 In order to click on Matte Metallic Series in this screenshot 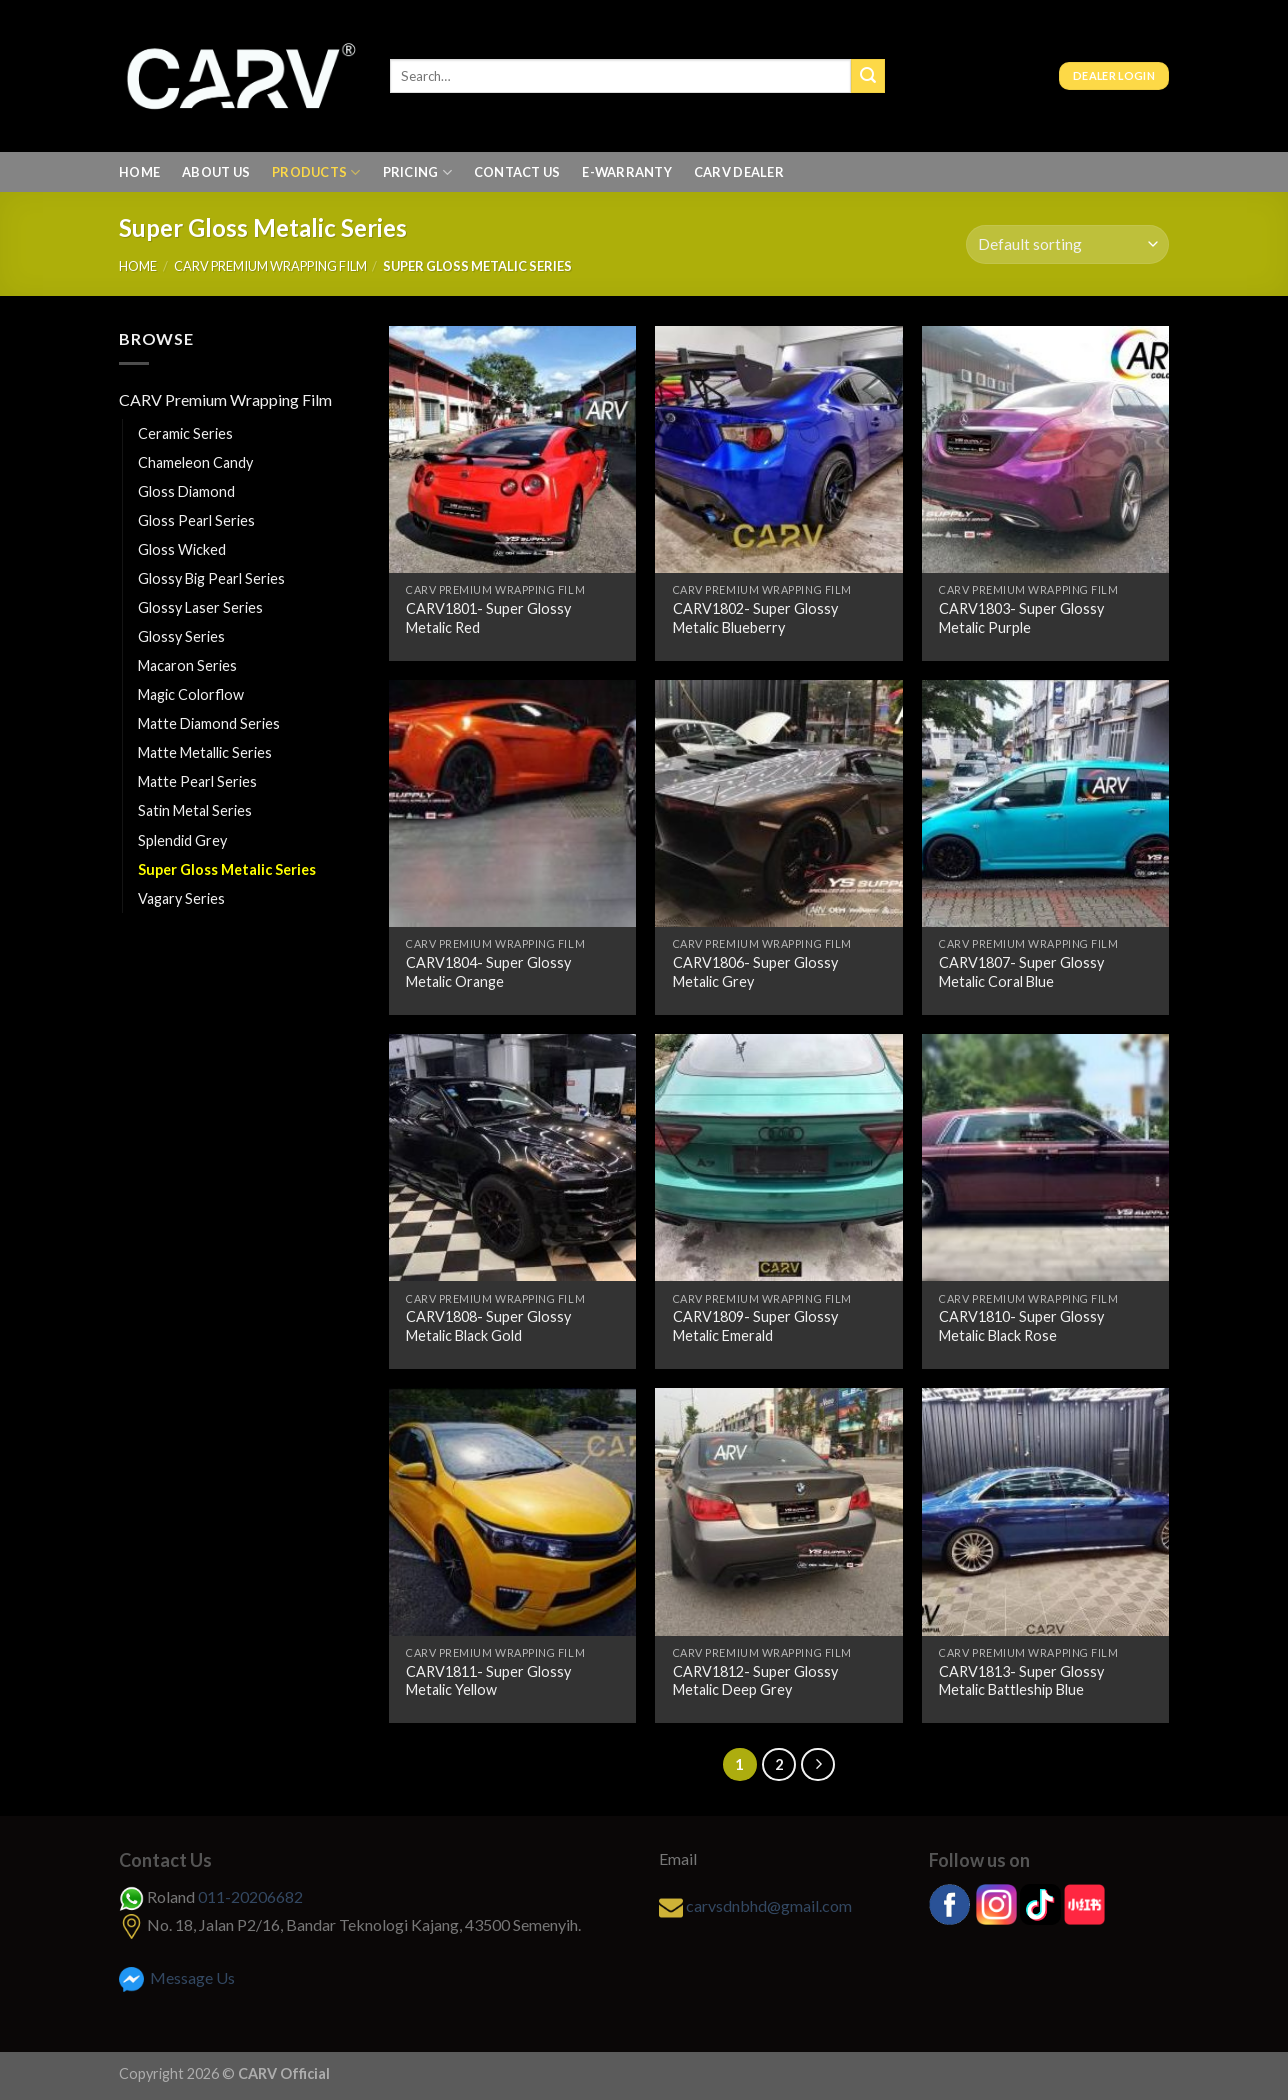, I will do `click(205, 752)`.